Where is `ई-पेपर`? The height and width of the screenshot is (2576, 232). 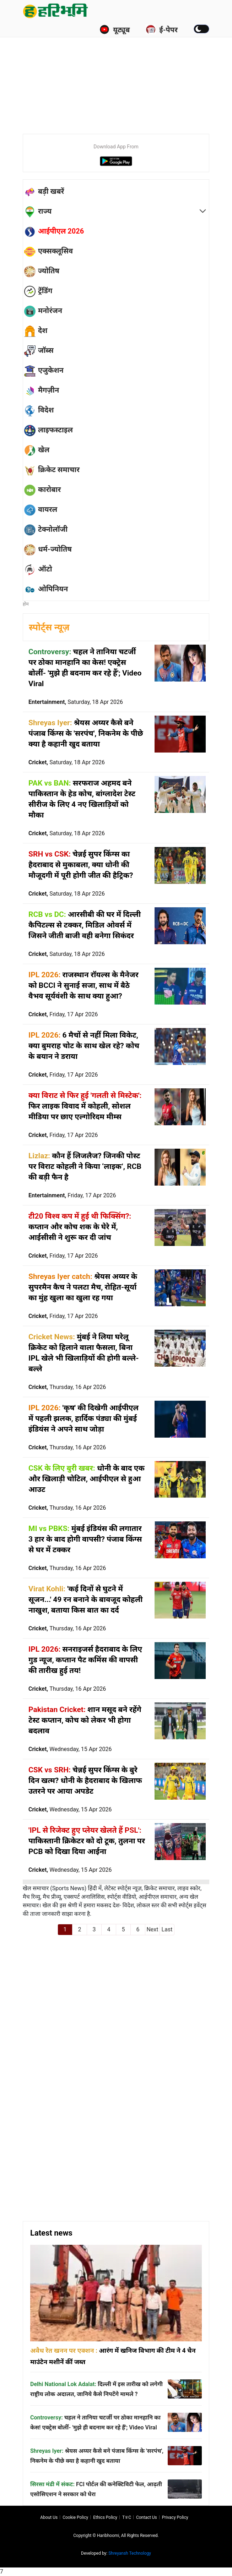
ई-पेपर is located at coordinates (162, 29).